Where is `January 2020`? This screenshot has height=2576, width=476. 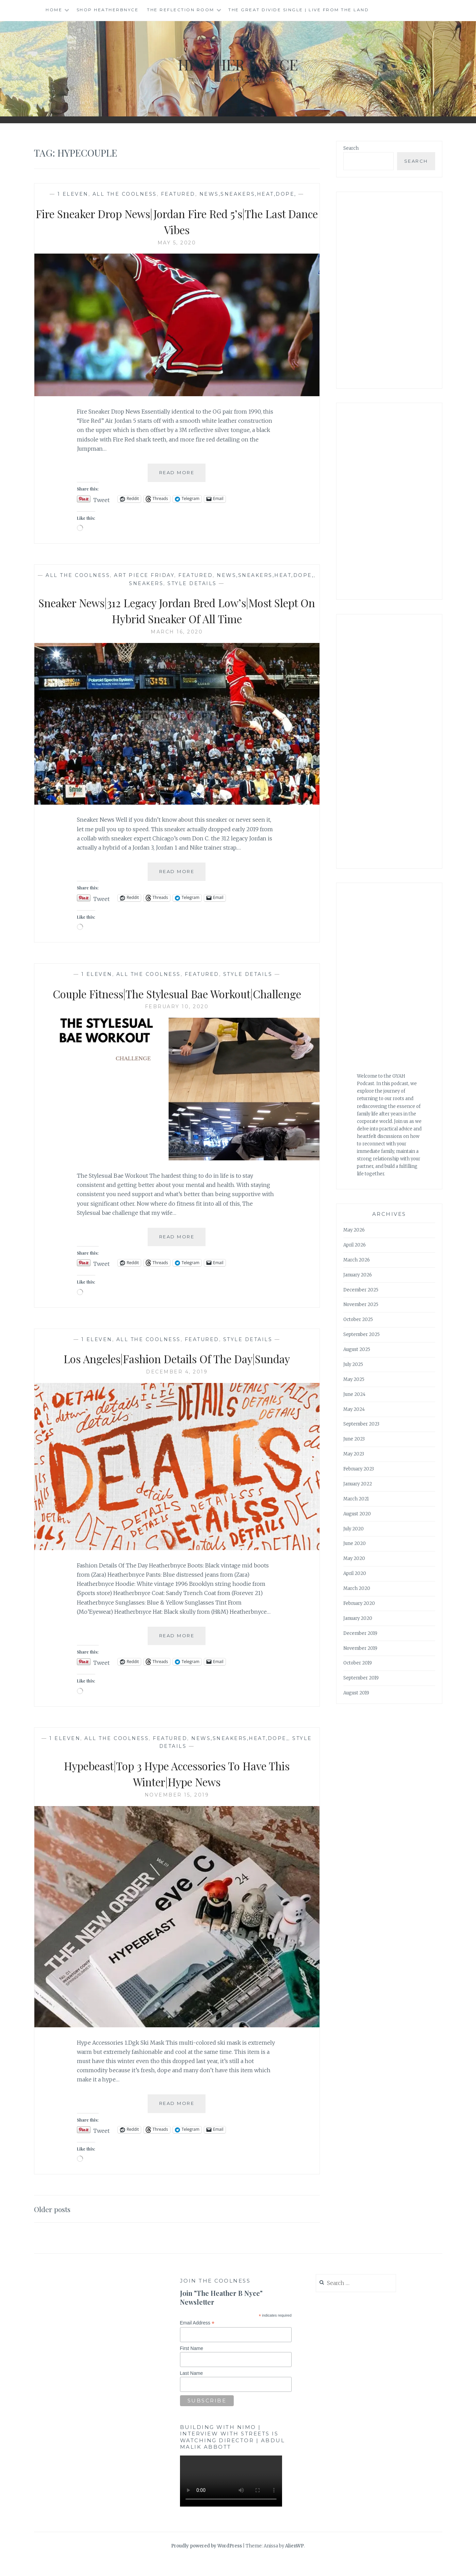
January 2020 is located at coordinates (357, 1618).